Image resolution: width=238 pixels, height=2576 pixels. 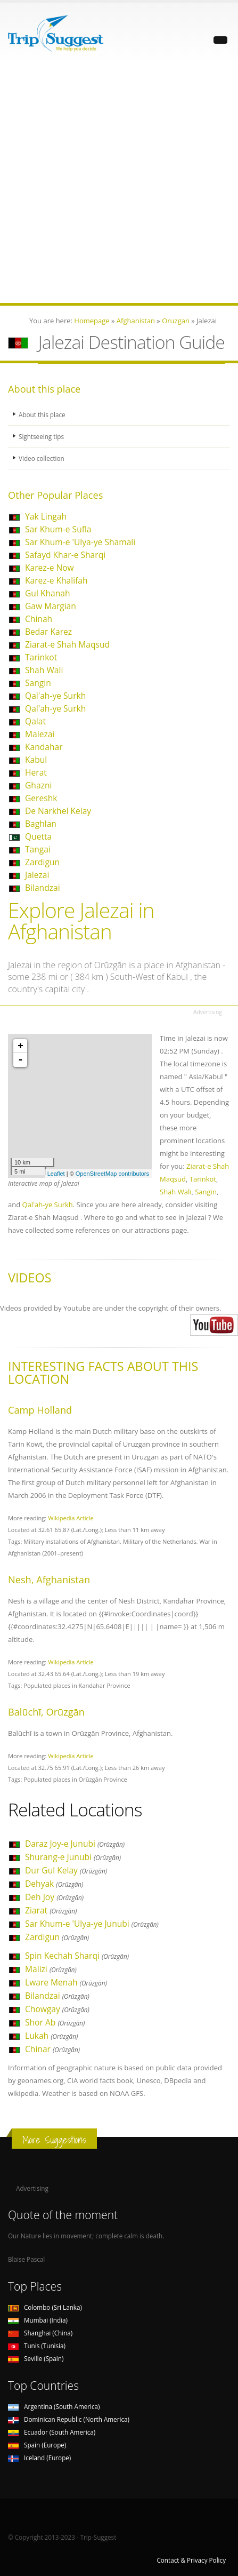 What do you see at coordinates (38, 836) in the screenshot?
I see `Quetta` at bounding box center [38, 836].